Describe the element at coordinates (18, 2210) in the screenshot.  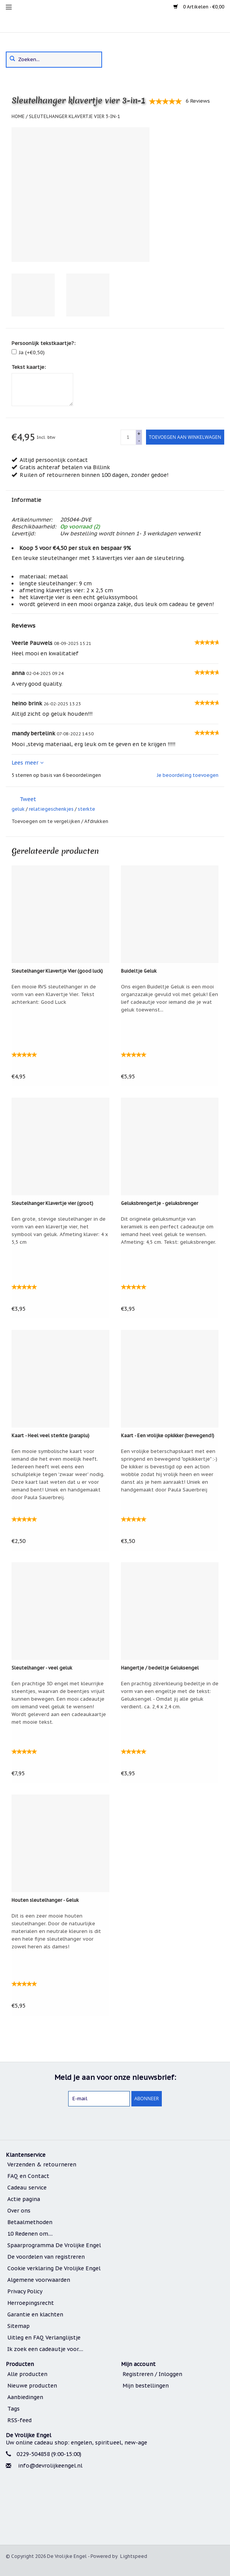
I see `Over ons` at that location.